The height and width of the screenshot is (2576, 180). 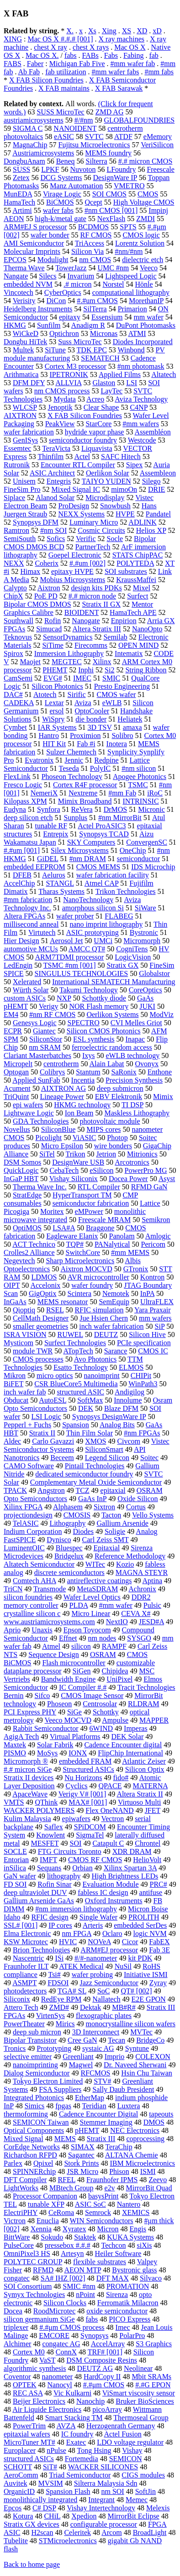 I want to click on MirrorBit Quad, so click(x=149, y=2188).